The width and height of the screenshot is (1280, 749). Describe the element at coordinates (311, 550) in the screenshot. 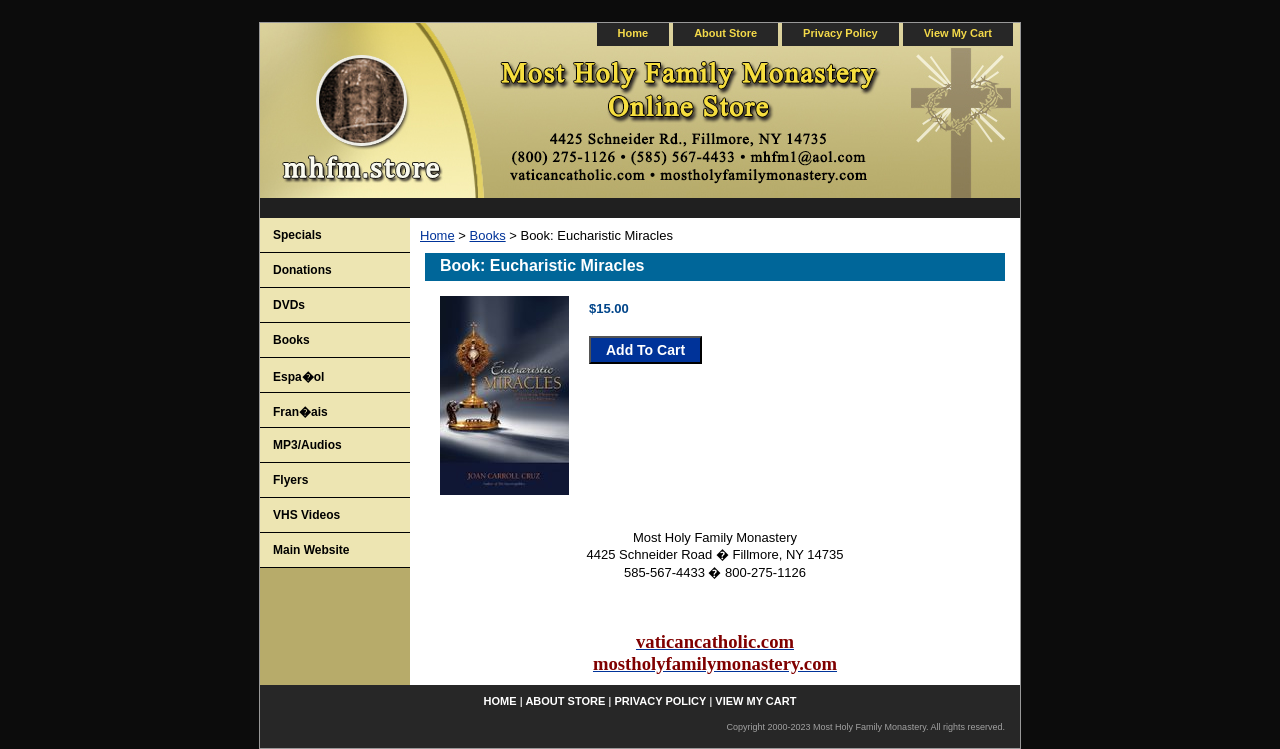

I see `Main Website` at that location.